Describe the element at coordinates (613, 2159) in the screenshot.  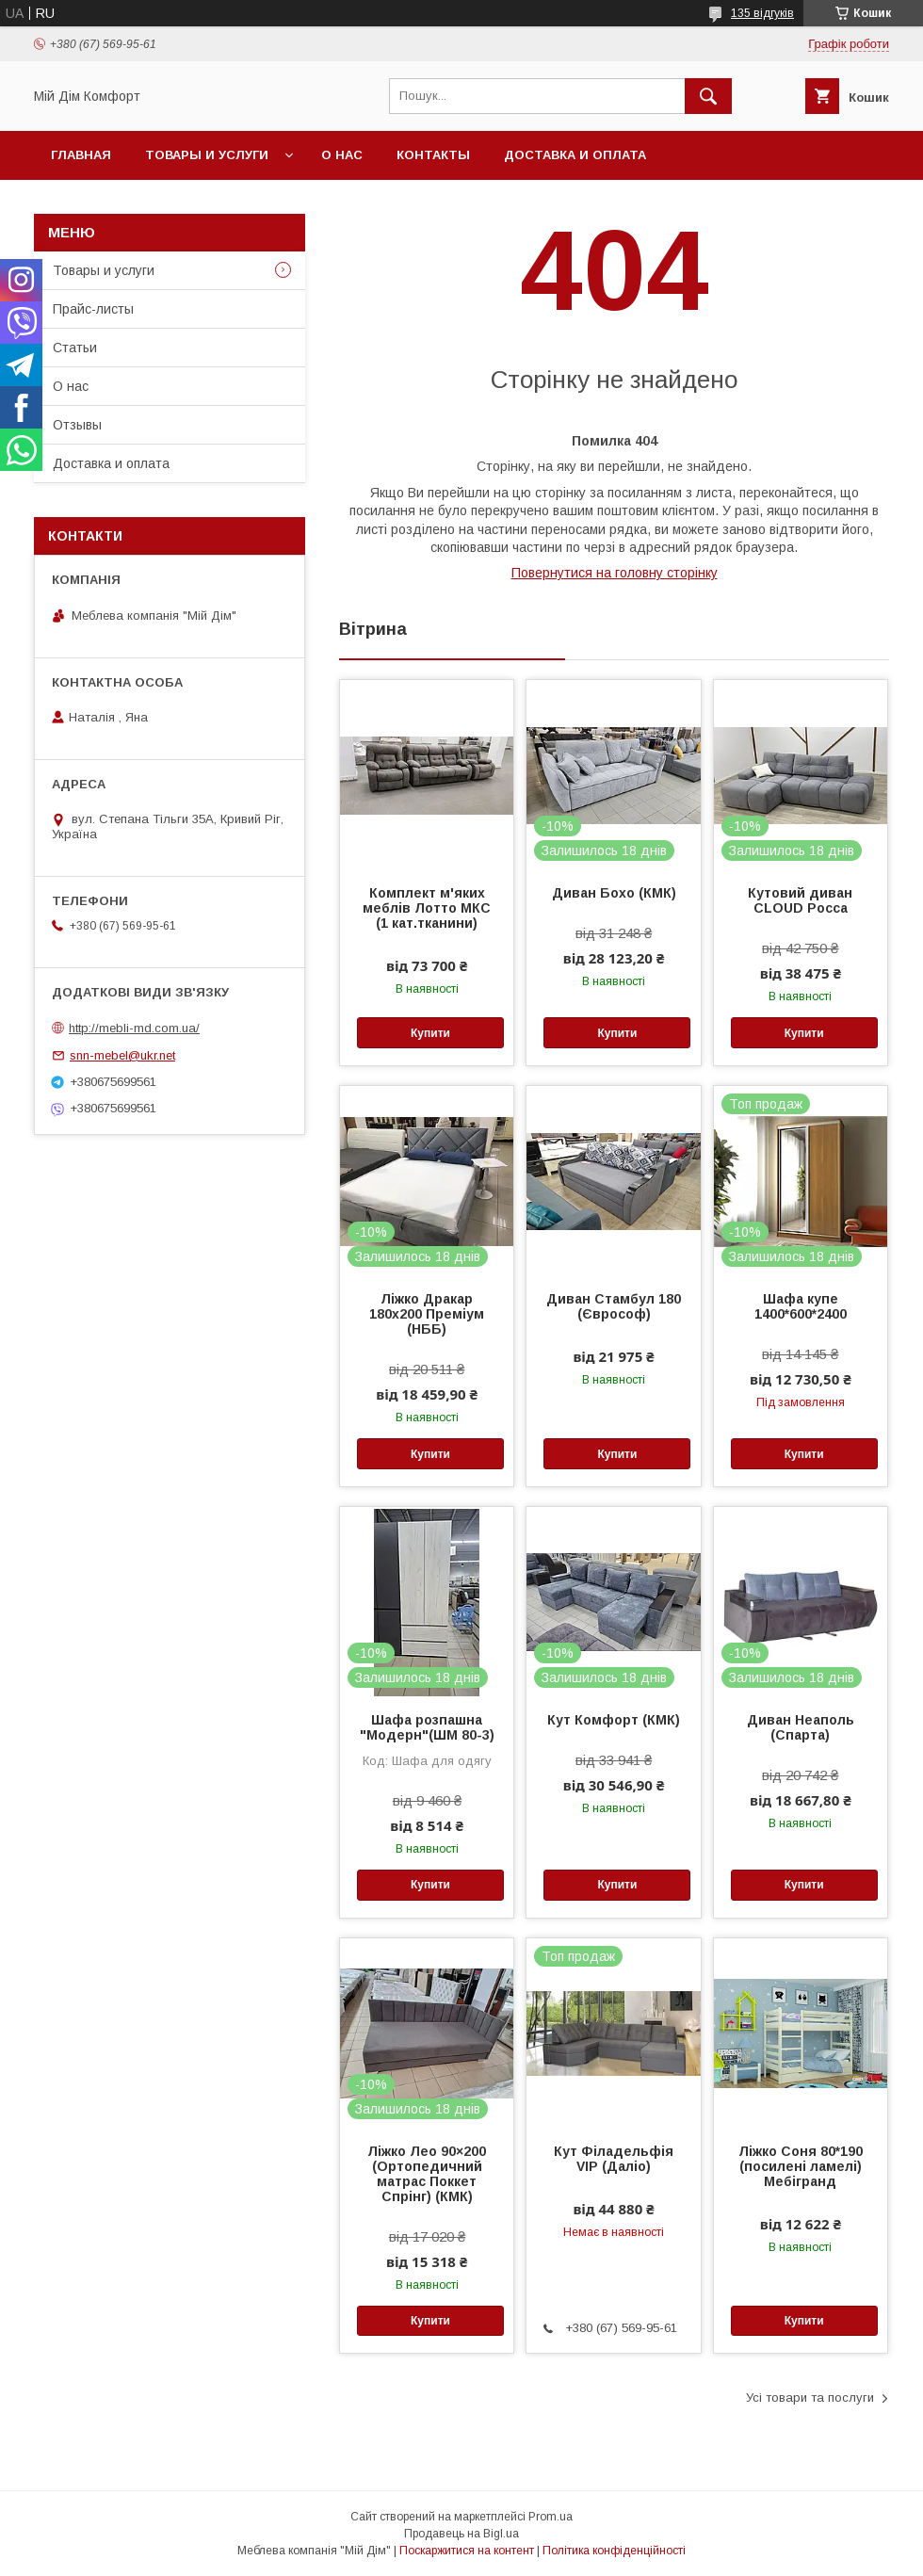
I see `Кут Філадельфія VIP (Даліо)` at that location.